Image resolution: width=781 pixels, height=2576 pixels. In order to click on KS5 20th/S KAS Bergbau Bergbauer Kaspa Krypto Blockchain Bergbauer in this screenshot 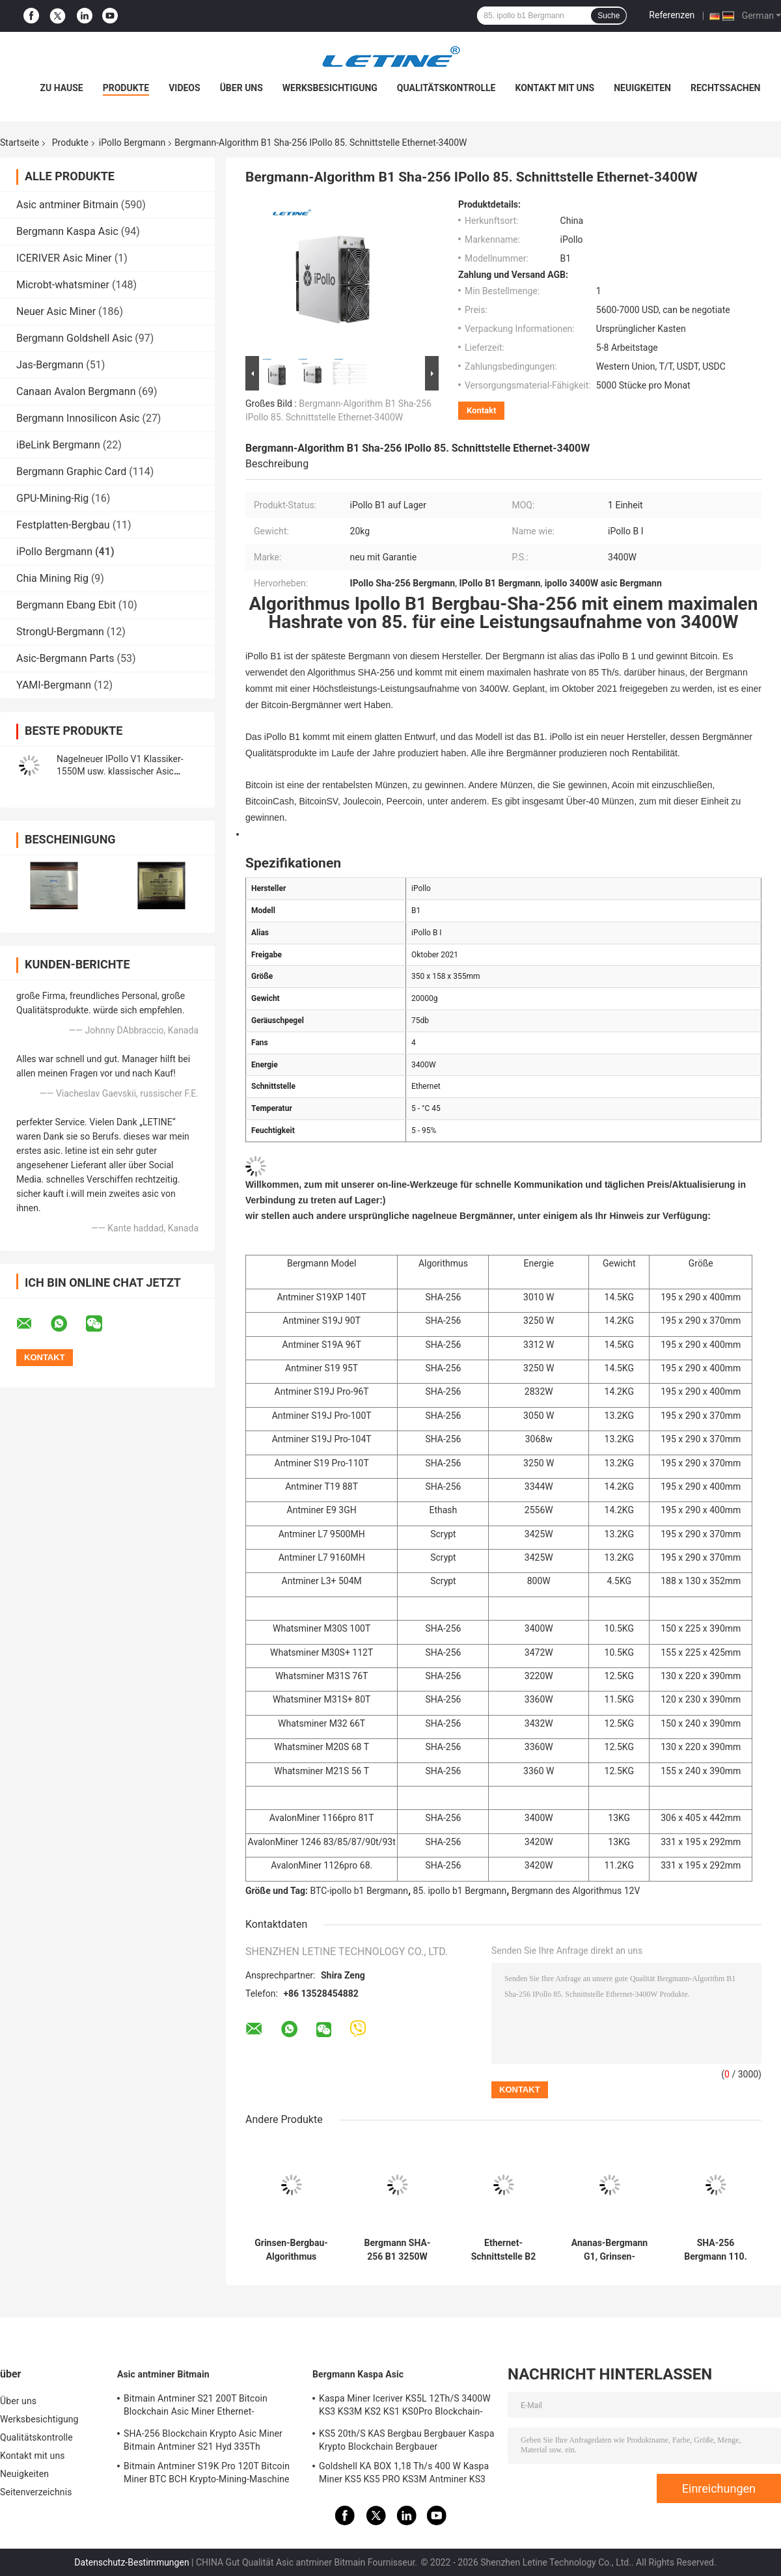, I will do `click(406, 2440)`.